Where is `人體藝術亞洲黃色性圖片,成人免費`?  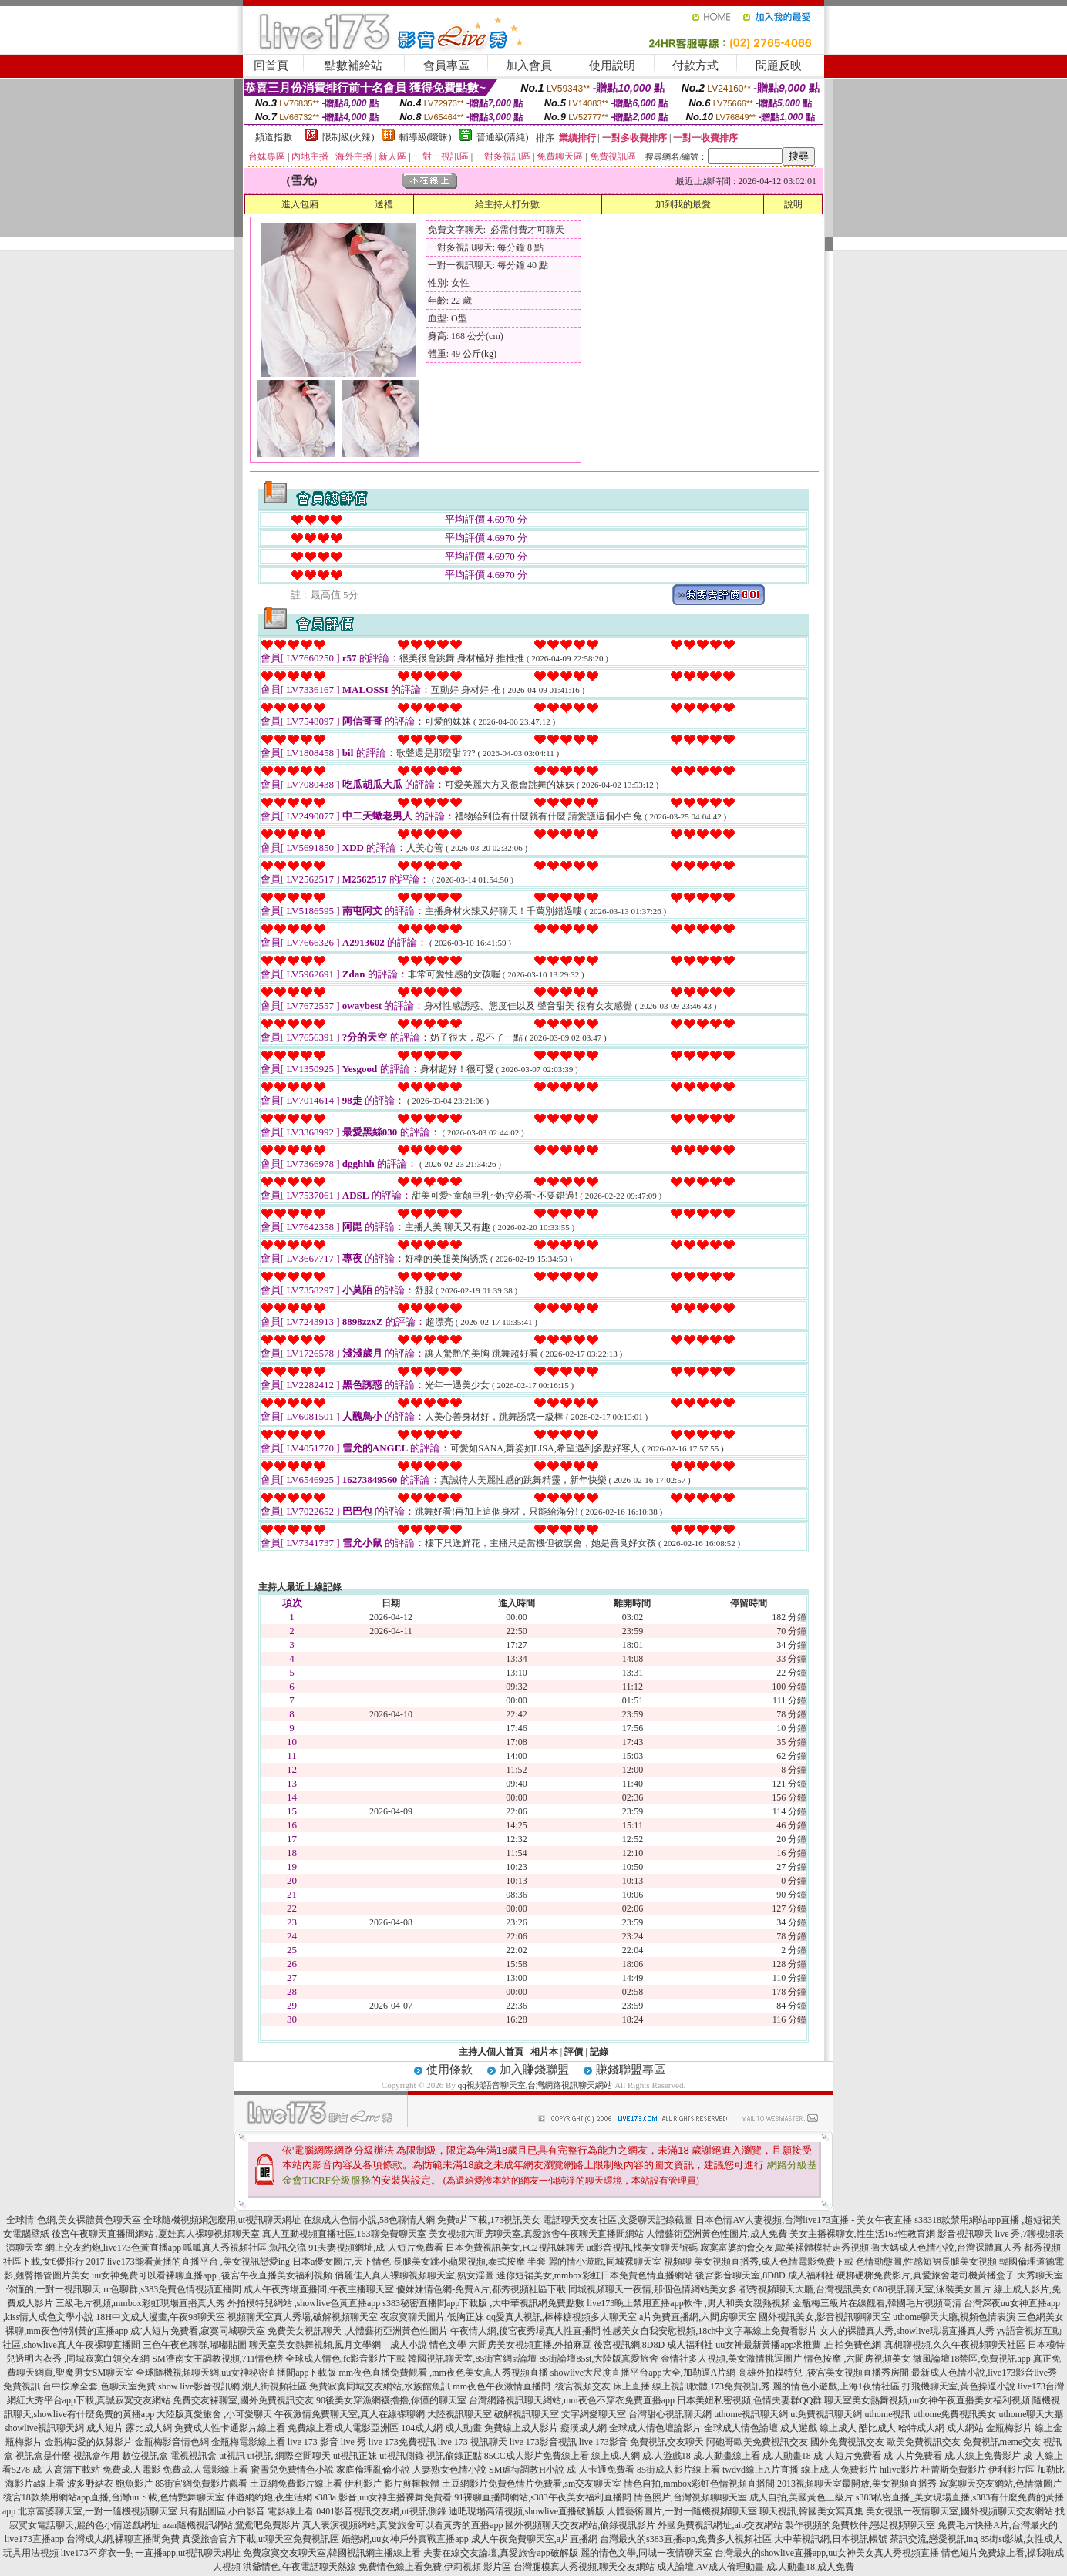 人體藝術亞洲黃色性圖片,成人免費 is located at coordinates (716, 2233).